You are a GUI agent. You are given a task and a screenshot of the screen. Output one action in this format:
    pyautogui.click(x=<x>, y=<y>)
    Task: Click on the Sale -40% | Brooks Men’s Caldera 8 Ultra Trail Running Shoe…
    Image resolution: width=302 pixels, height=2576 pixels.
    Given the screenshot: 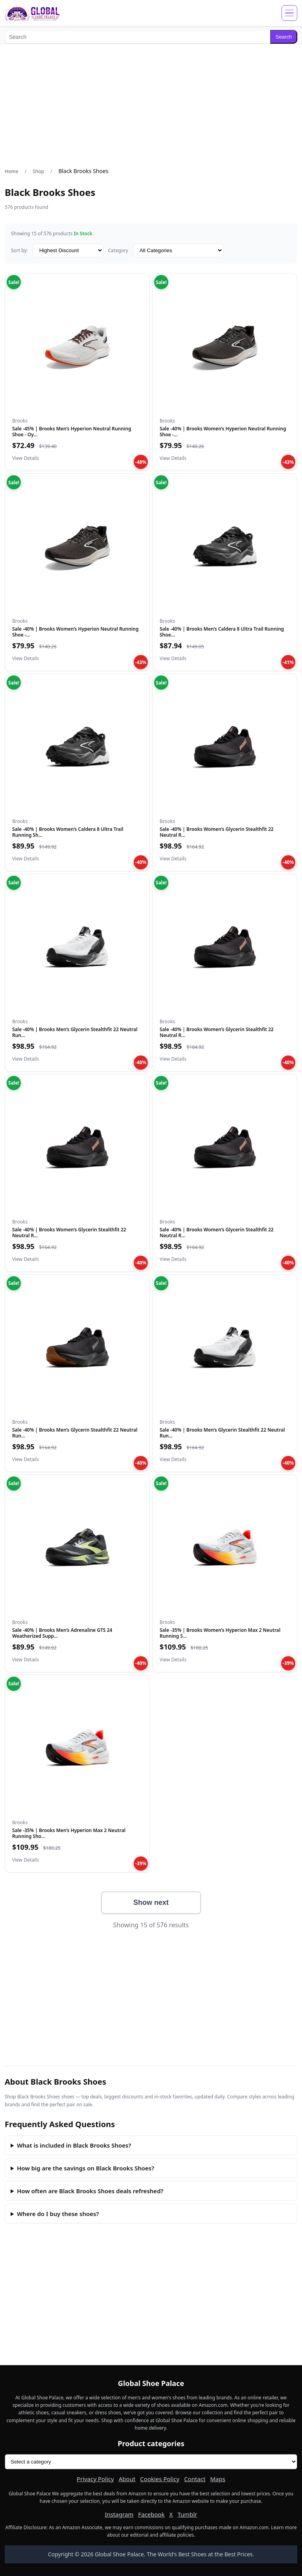 What is the action you would take?
    pyautogui.click(x=222, y=632)
    